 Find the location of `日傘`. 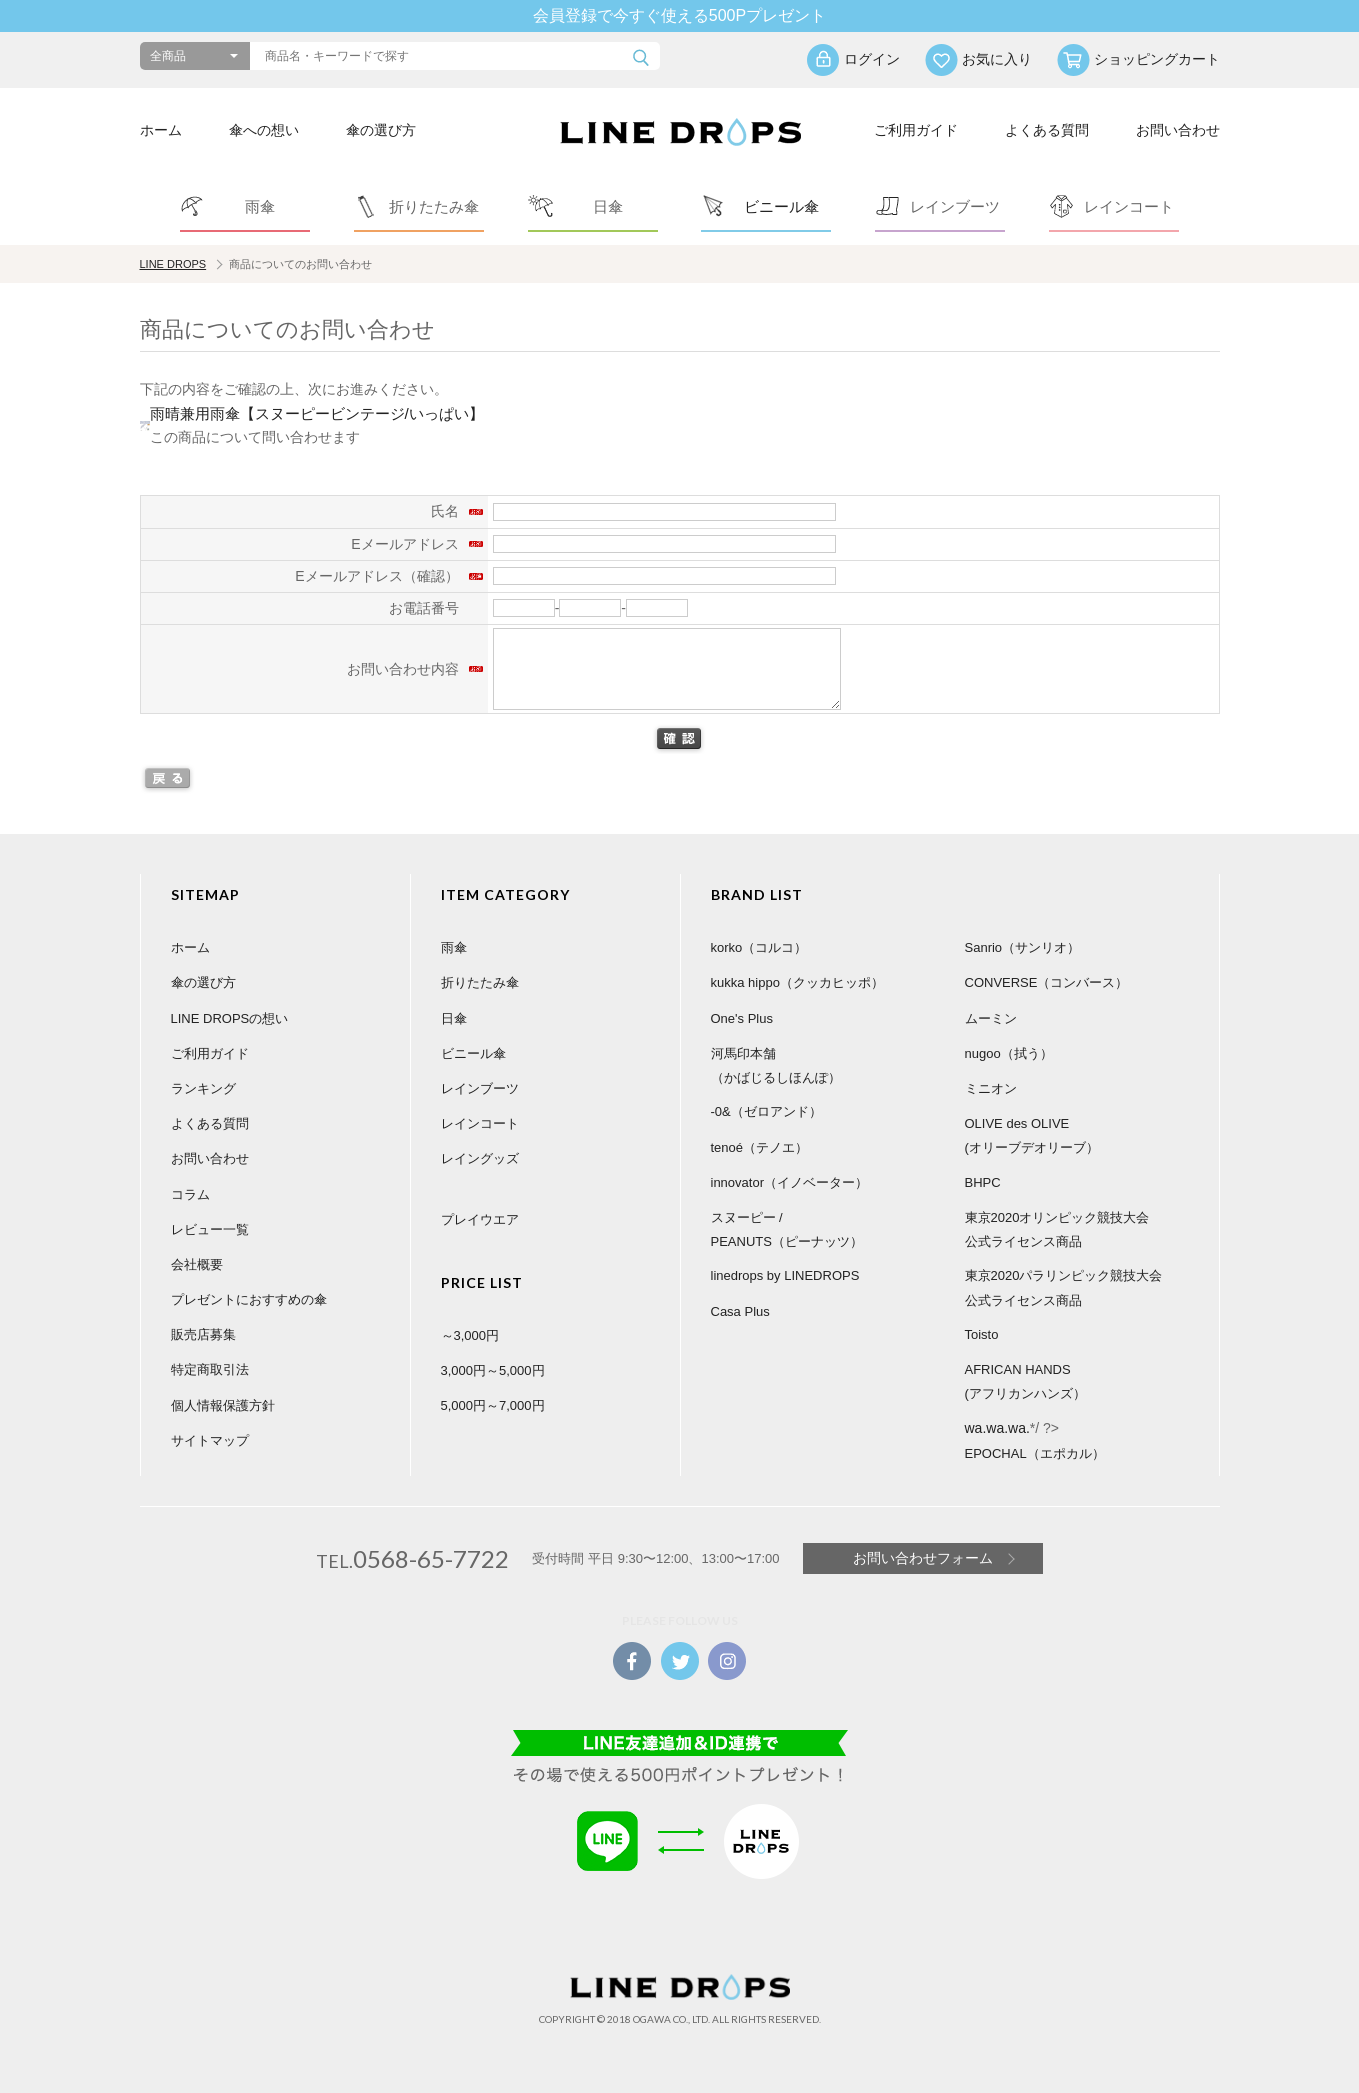

日傘 is located at coordinates (454, 1018).